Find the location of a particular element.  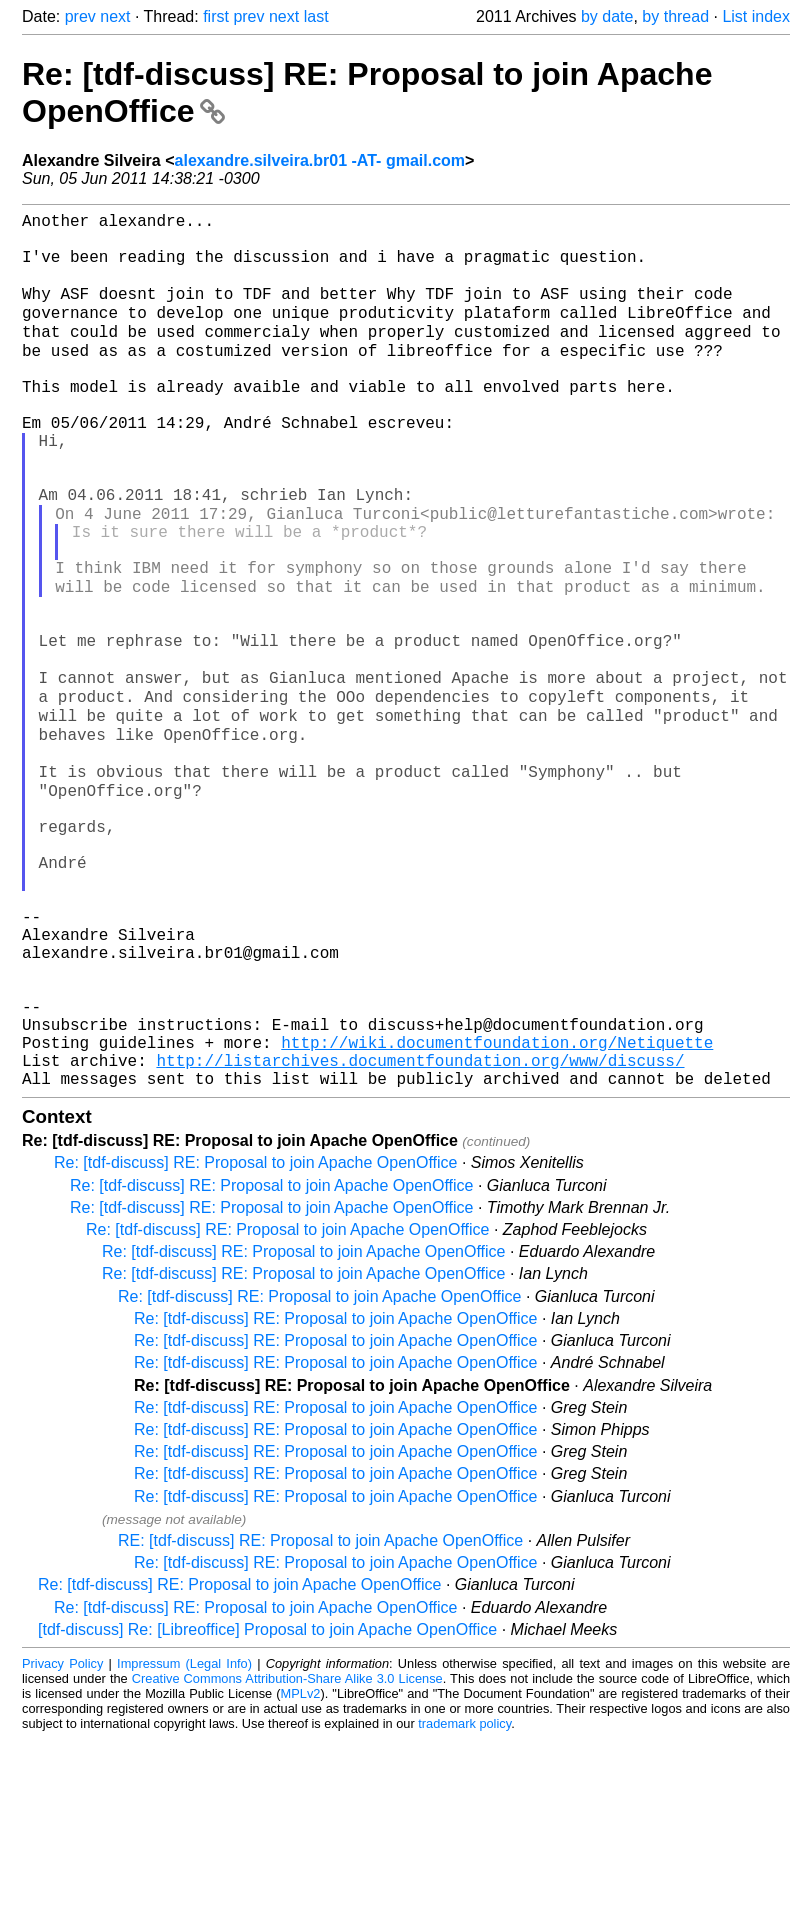

trademark policy is located at coordinates (464, 1903).